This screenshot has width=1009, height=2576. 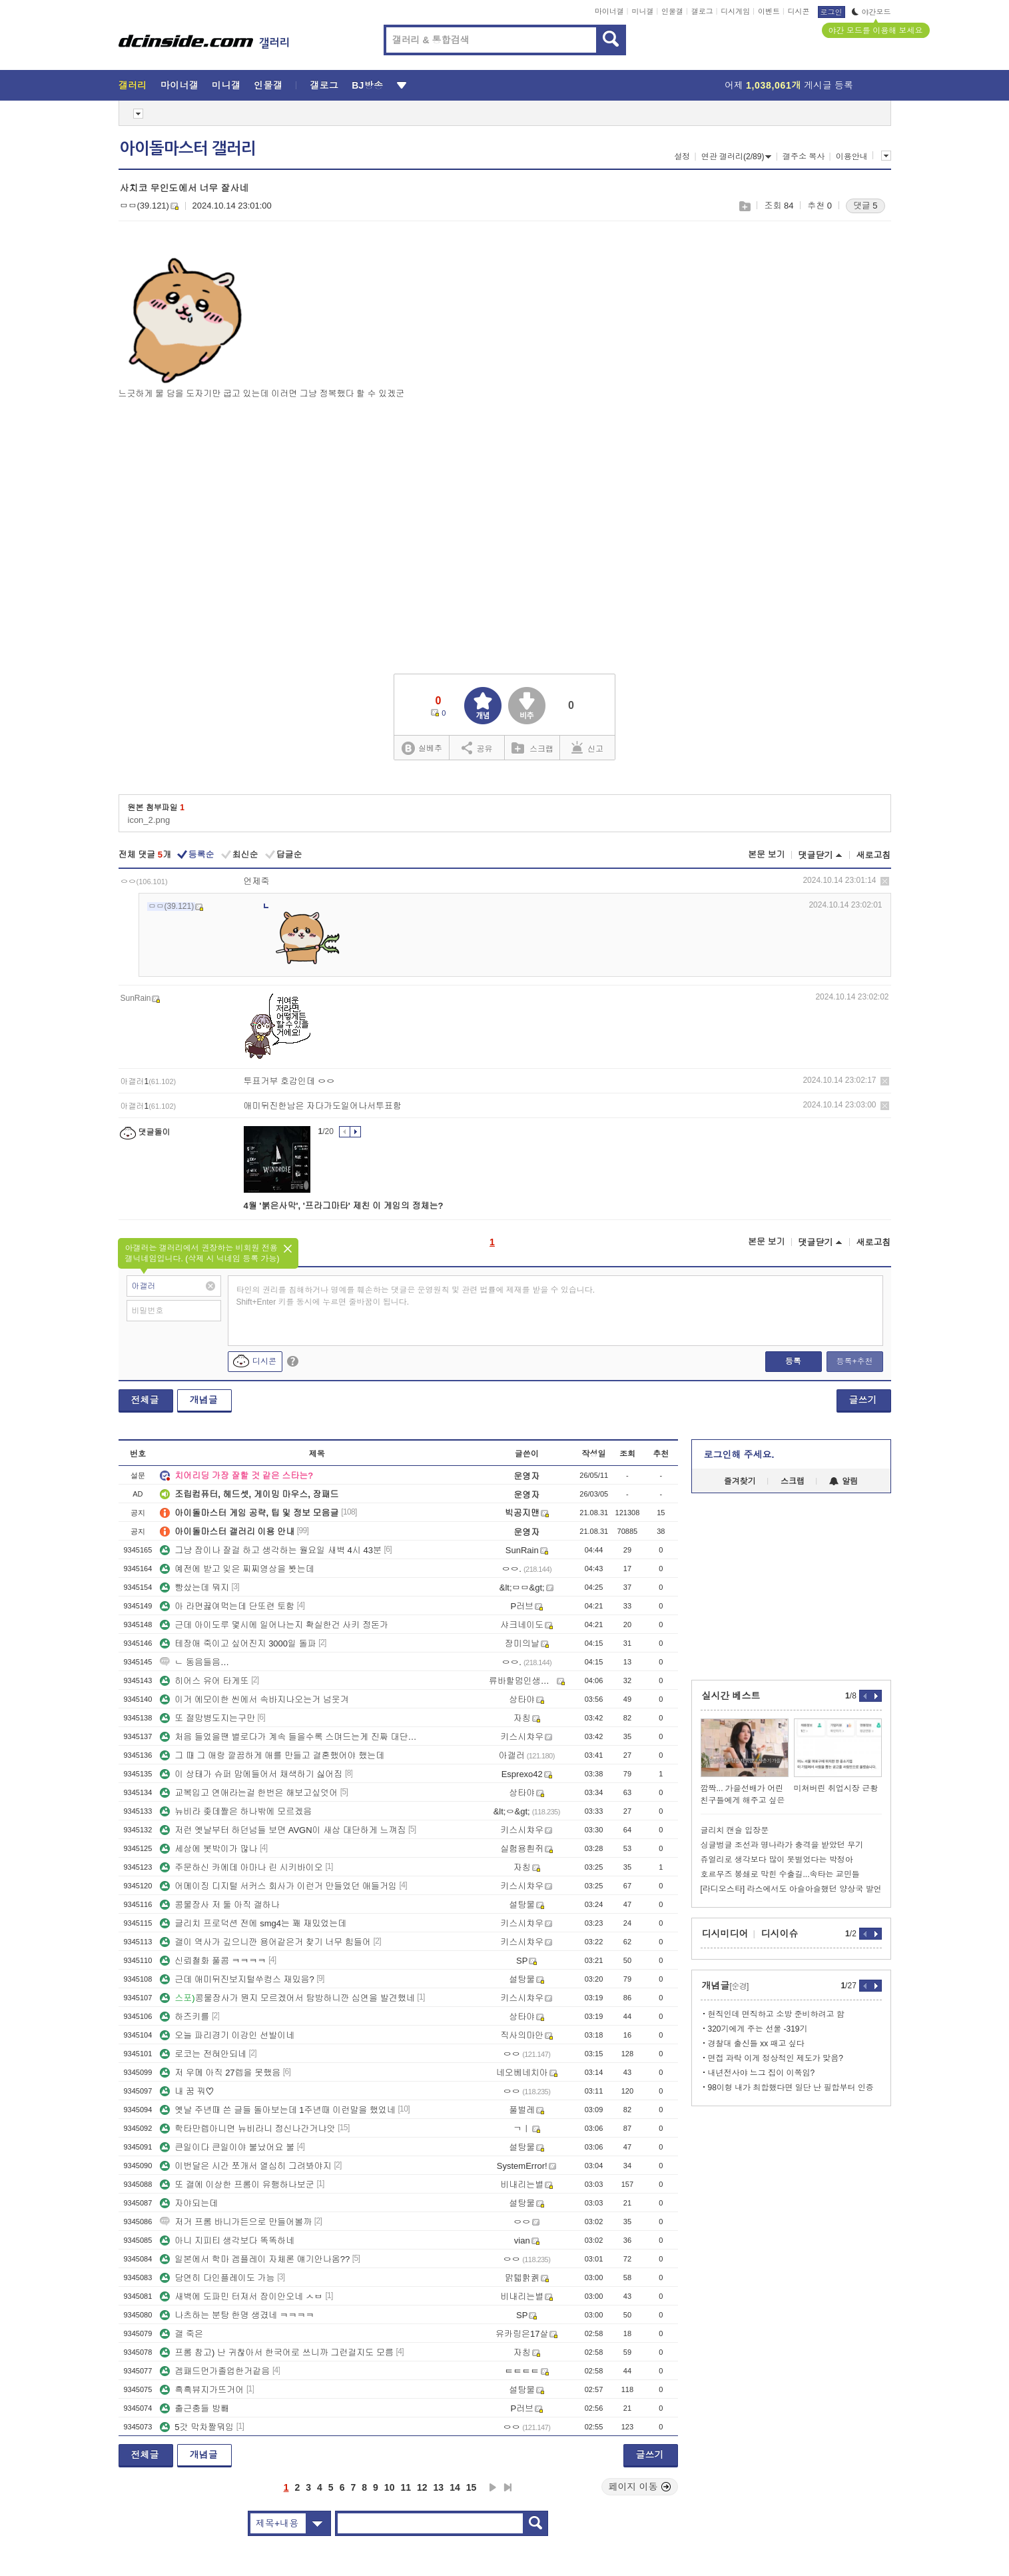 What do you see at coordinates (780, 1933) in the screenshot?
I see `디시이슈` at bounding box center [780, 1933].